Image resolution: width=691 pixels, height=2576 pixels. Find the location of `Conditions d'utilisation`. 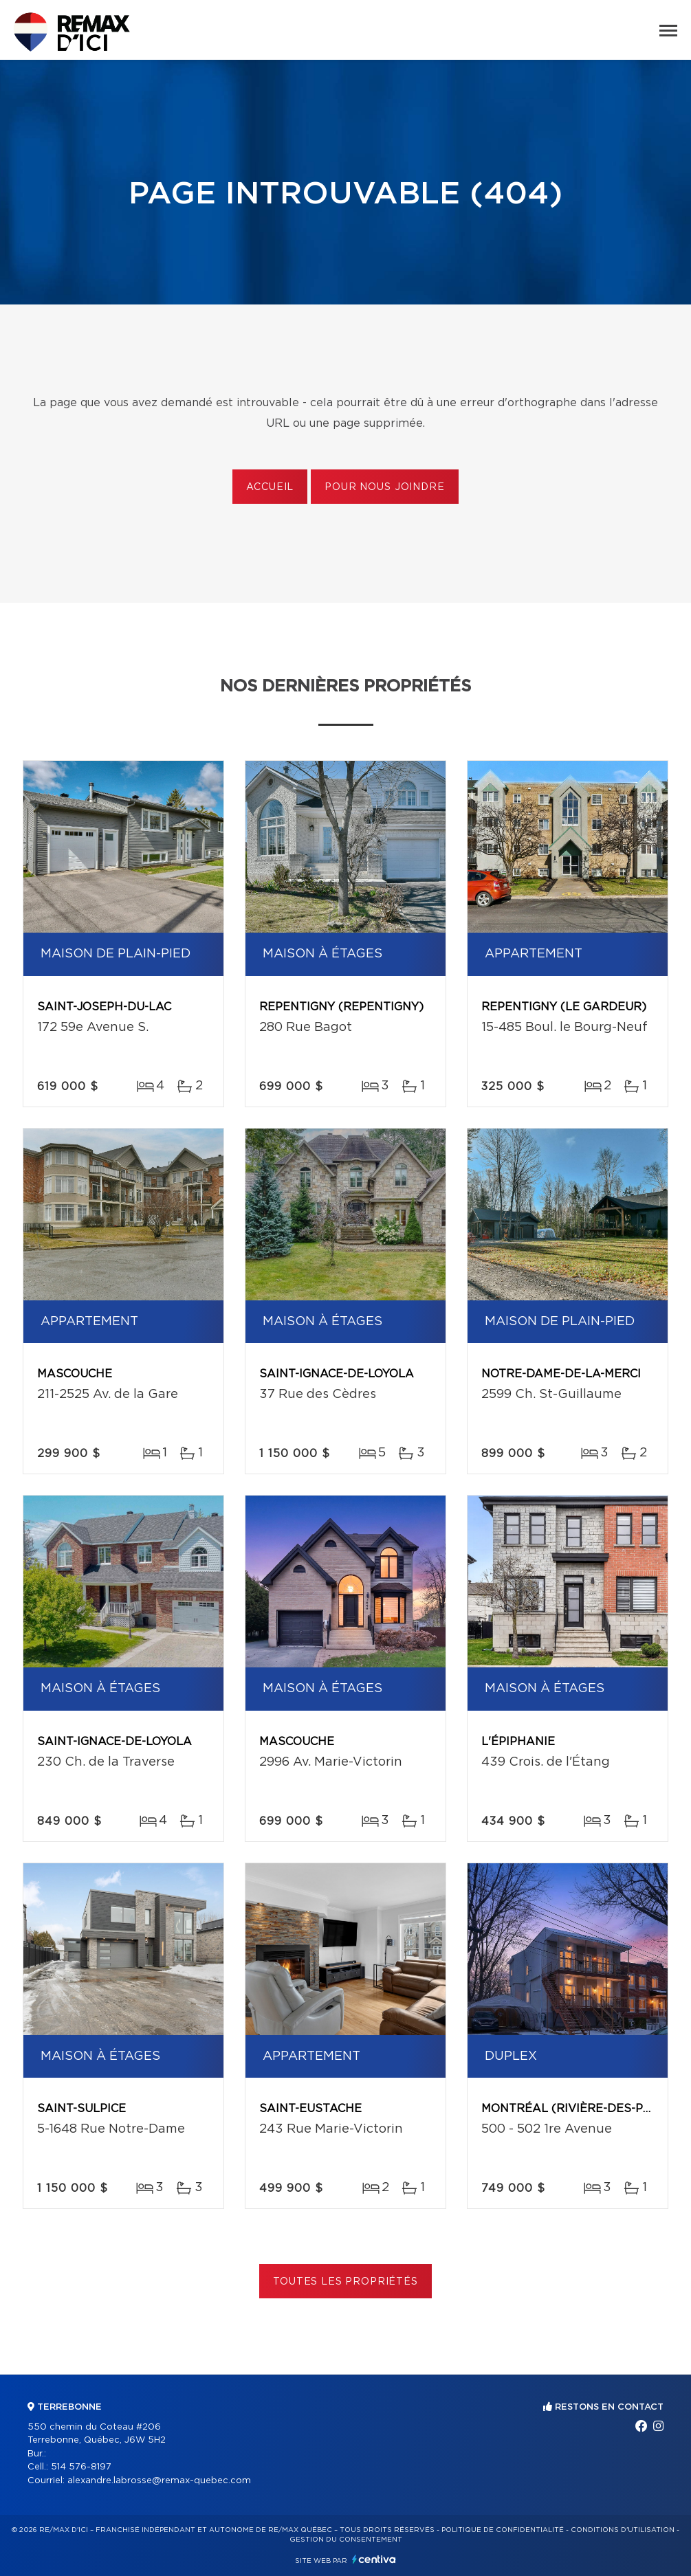

Conditions d'utilisation is located at coordinates (622, 2530).